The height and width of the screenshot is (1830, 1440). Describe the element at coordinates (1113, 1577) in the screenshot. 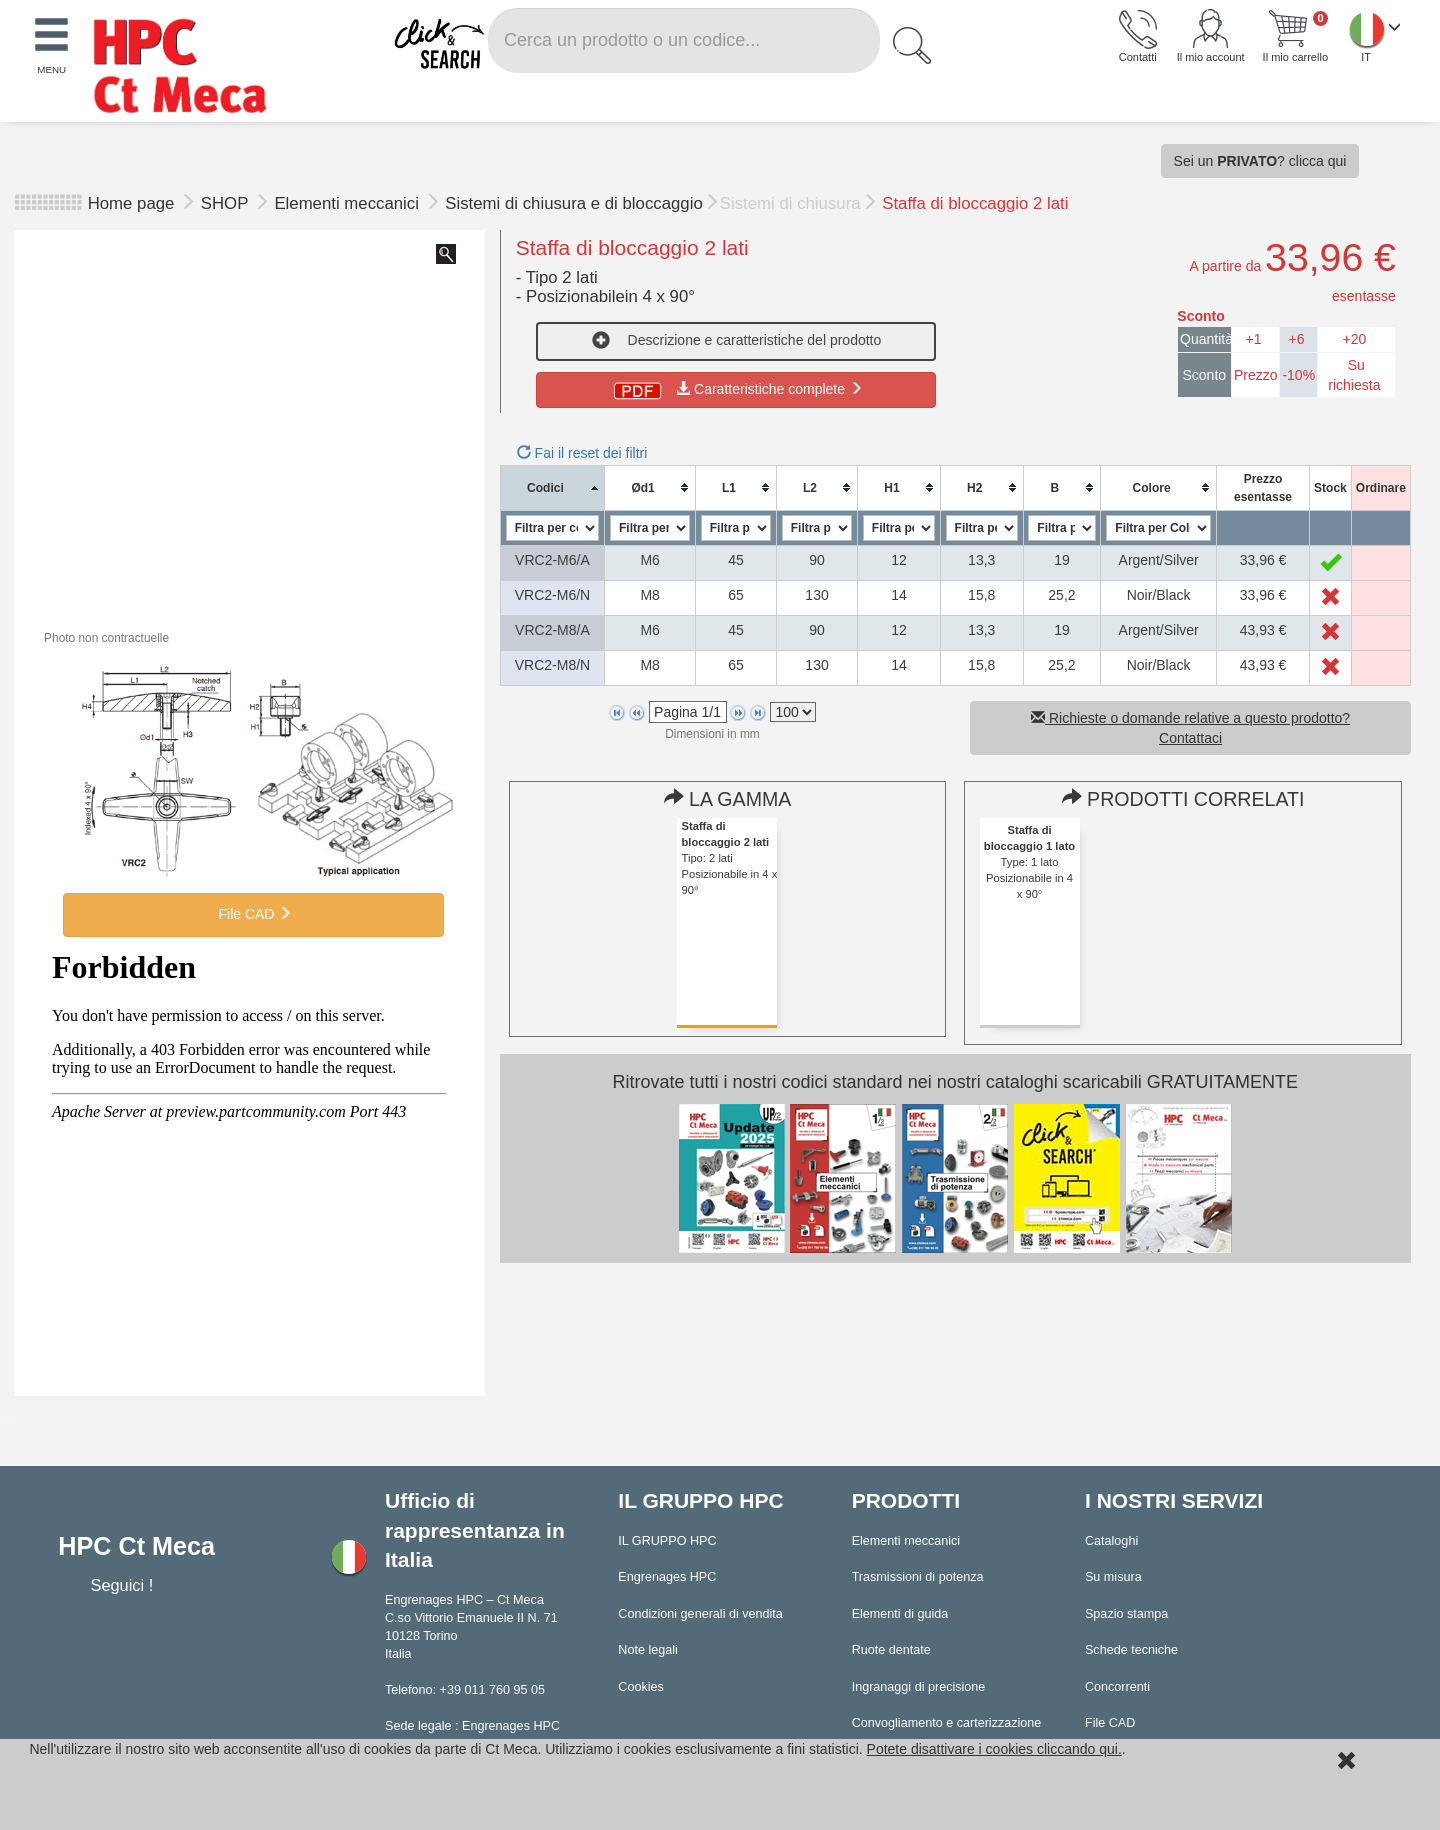

I see `Su misura` at that location.